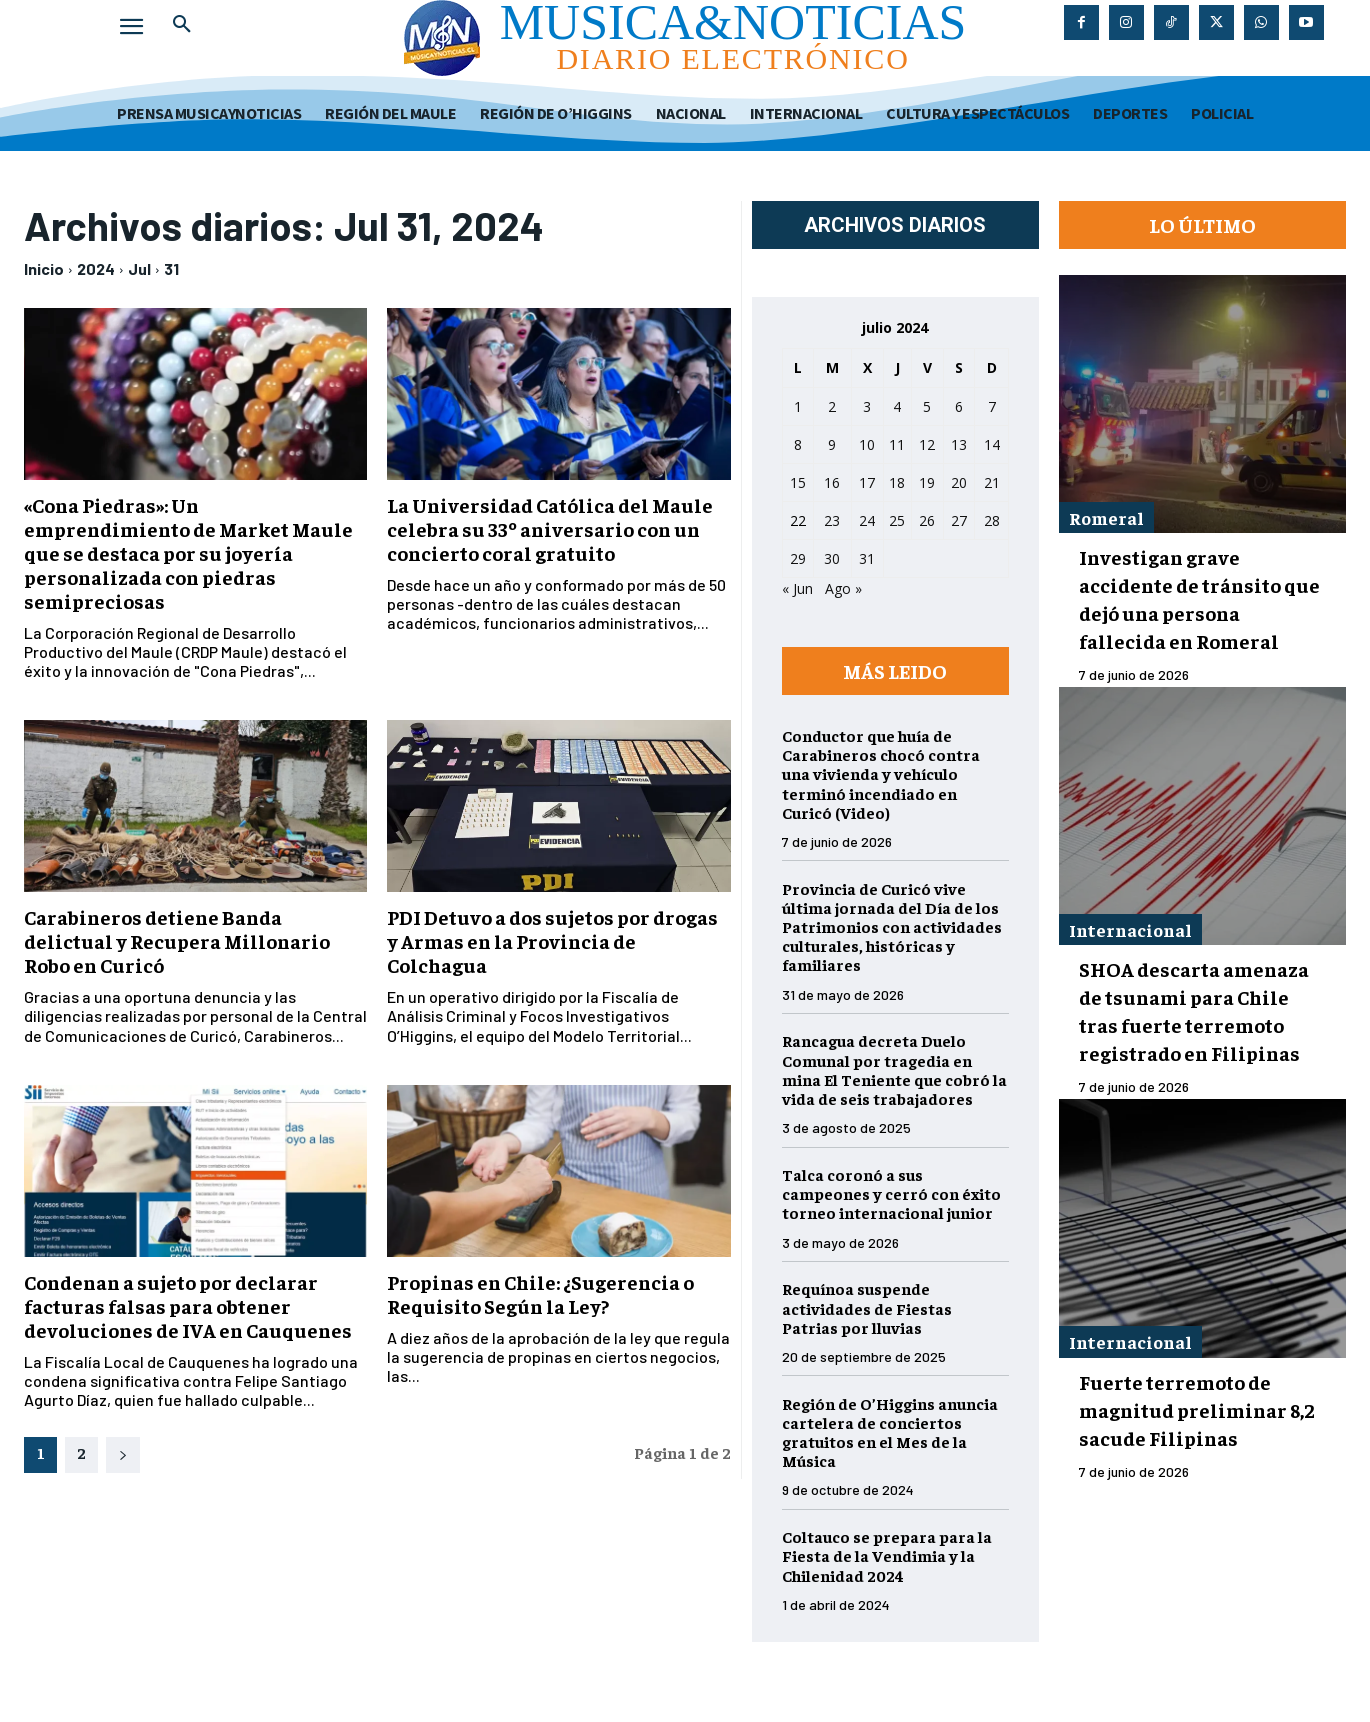  What do you see at coordinates (881, 773) in the screenshot?
I see `Conductor que huía de Carabineros chocó contra una vivienda y vehículo terminó incendiado en Curicó (Video)` at bounding box center [881, 773].